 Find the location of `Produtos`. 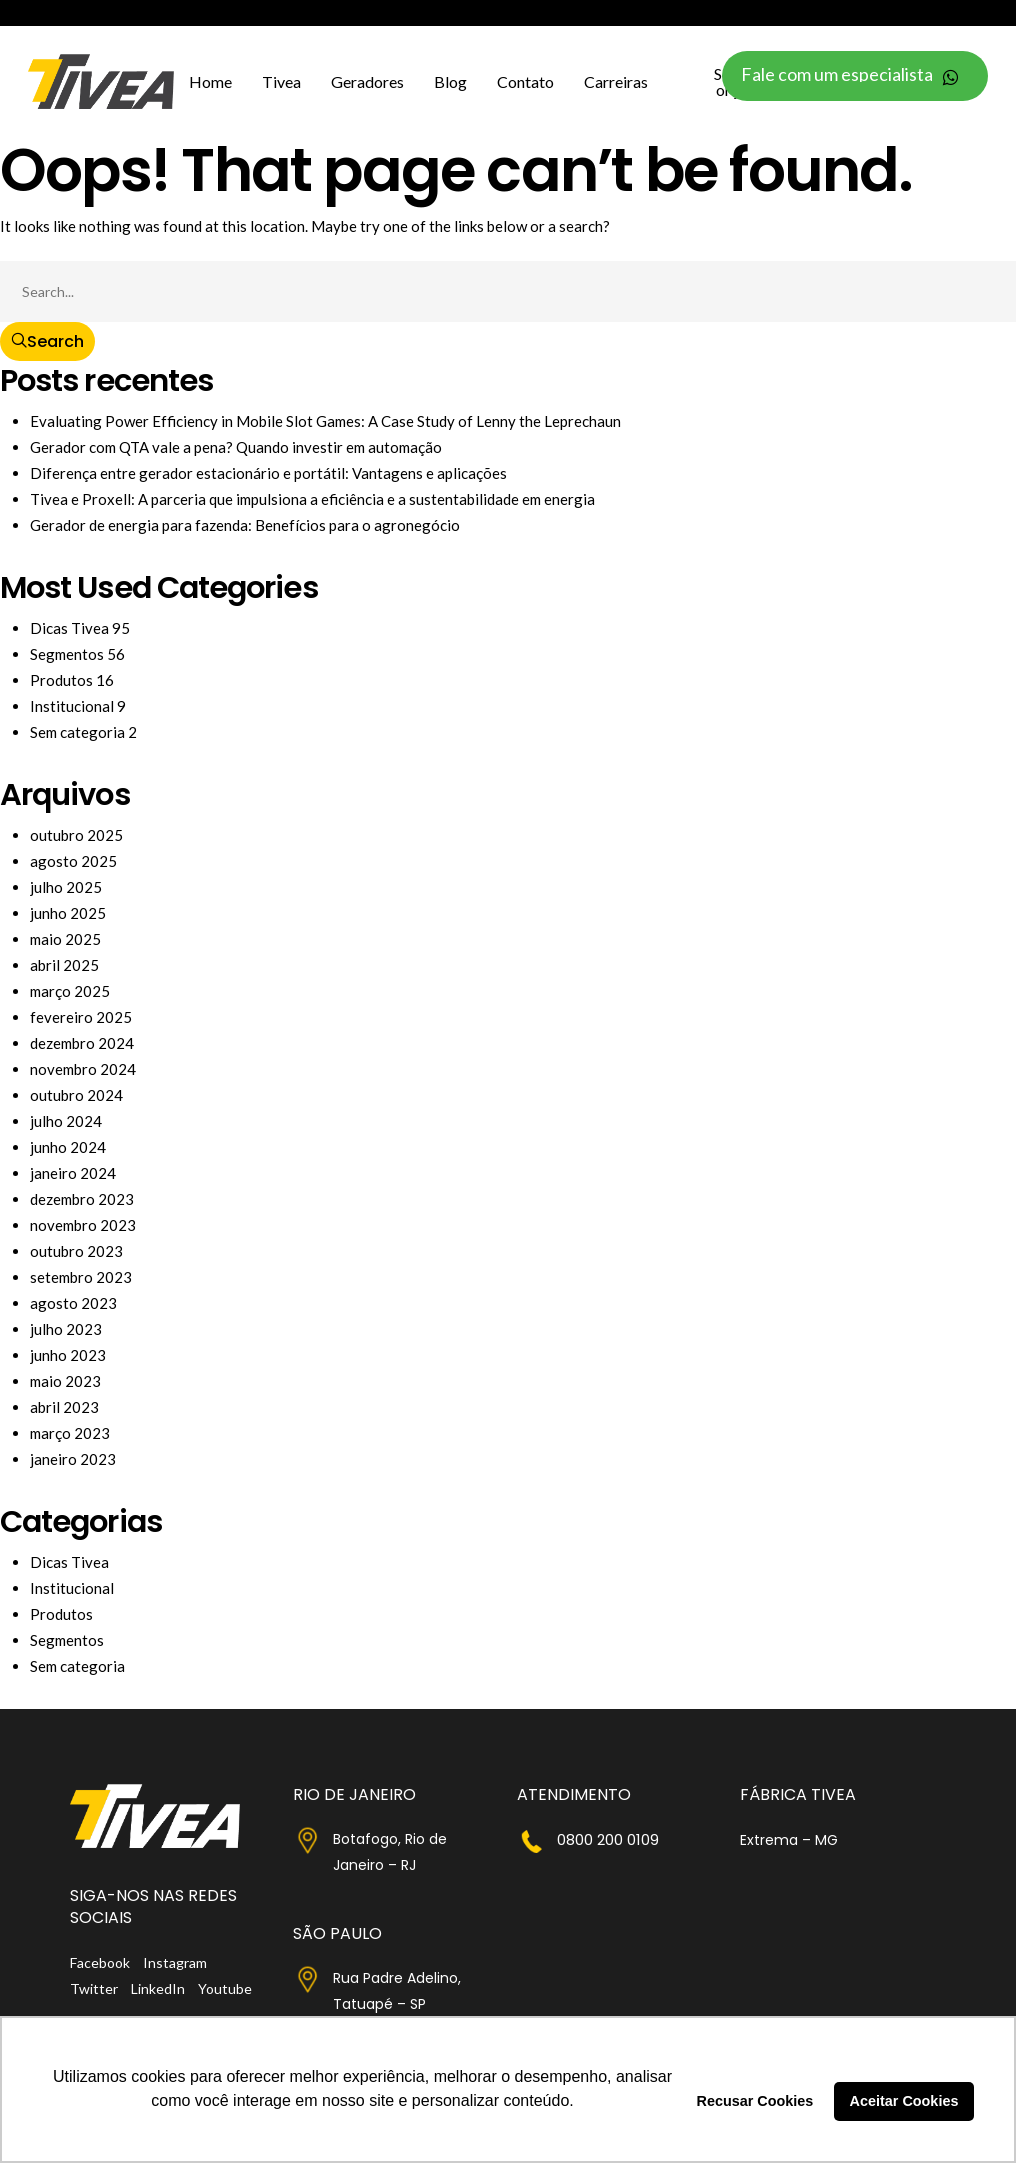

Produtos is located at coordinates (61, 680).